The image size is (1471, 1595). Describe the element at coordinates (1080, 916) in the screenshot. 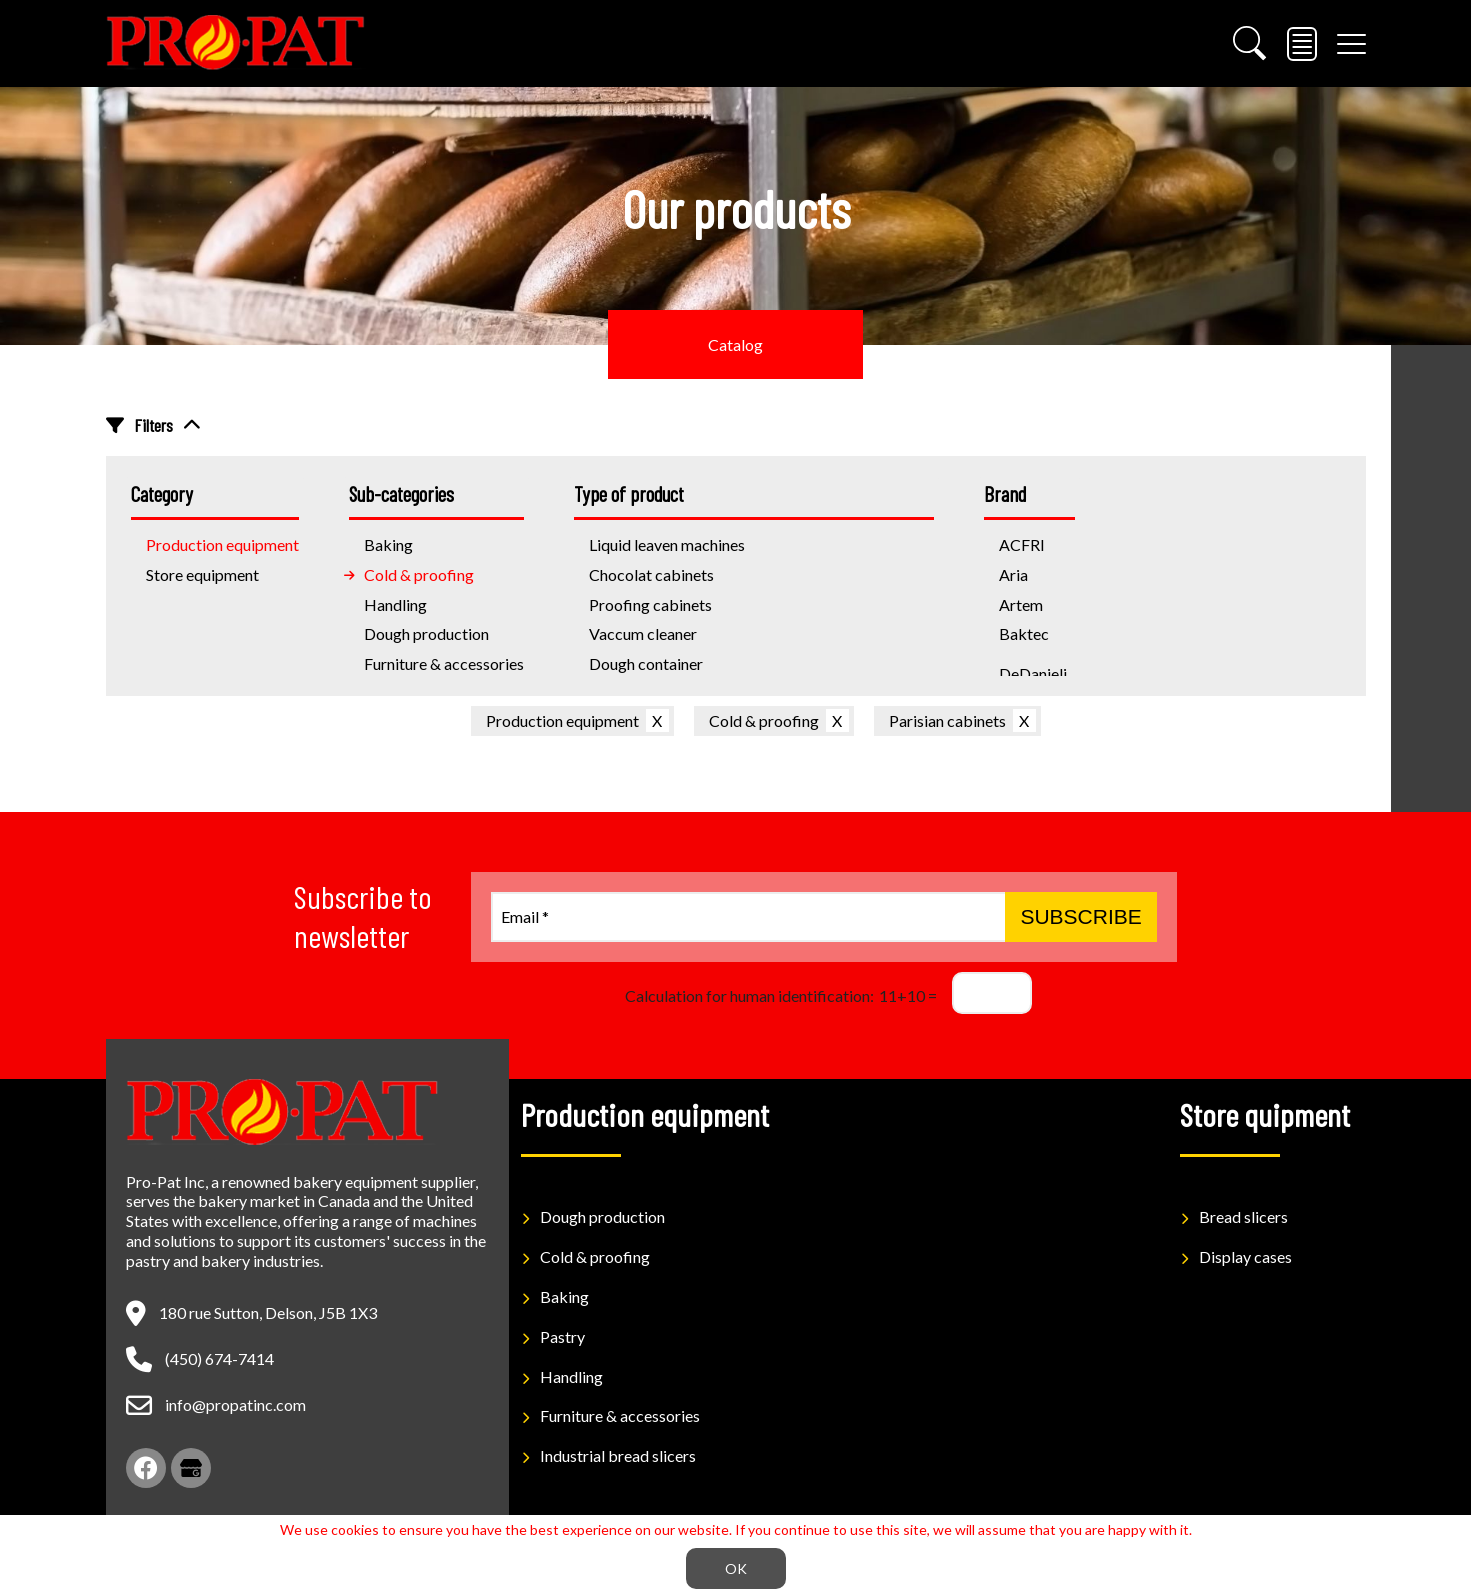

I see `Subscribe` at that location.